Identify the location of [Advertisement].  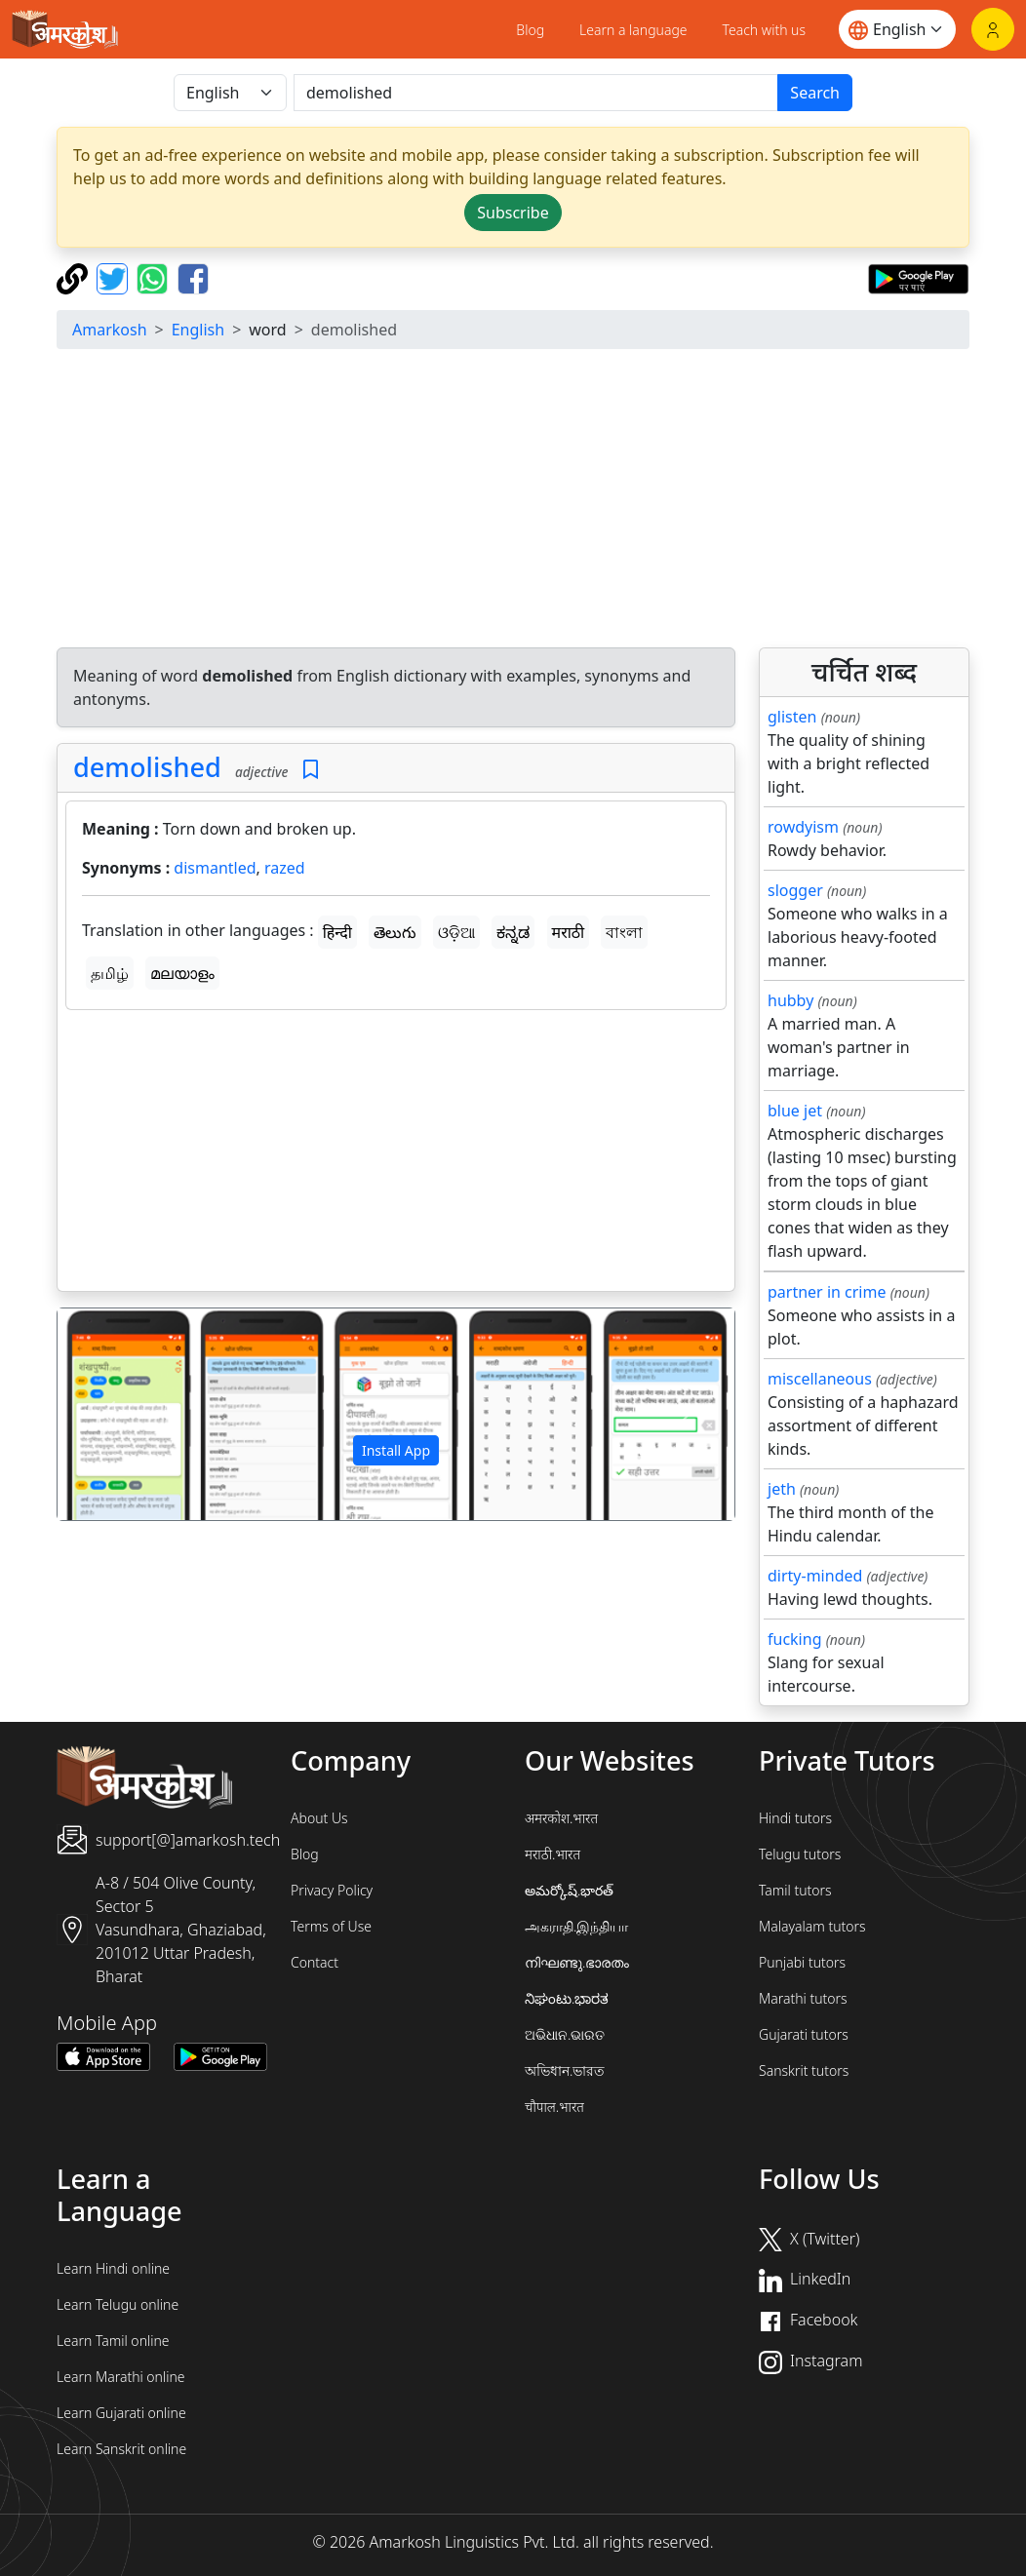
(396, 1154).